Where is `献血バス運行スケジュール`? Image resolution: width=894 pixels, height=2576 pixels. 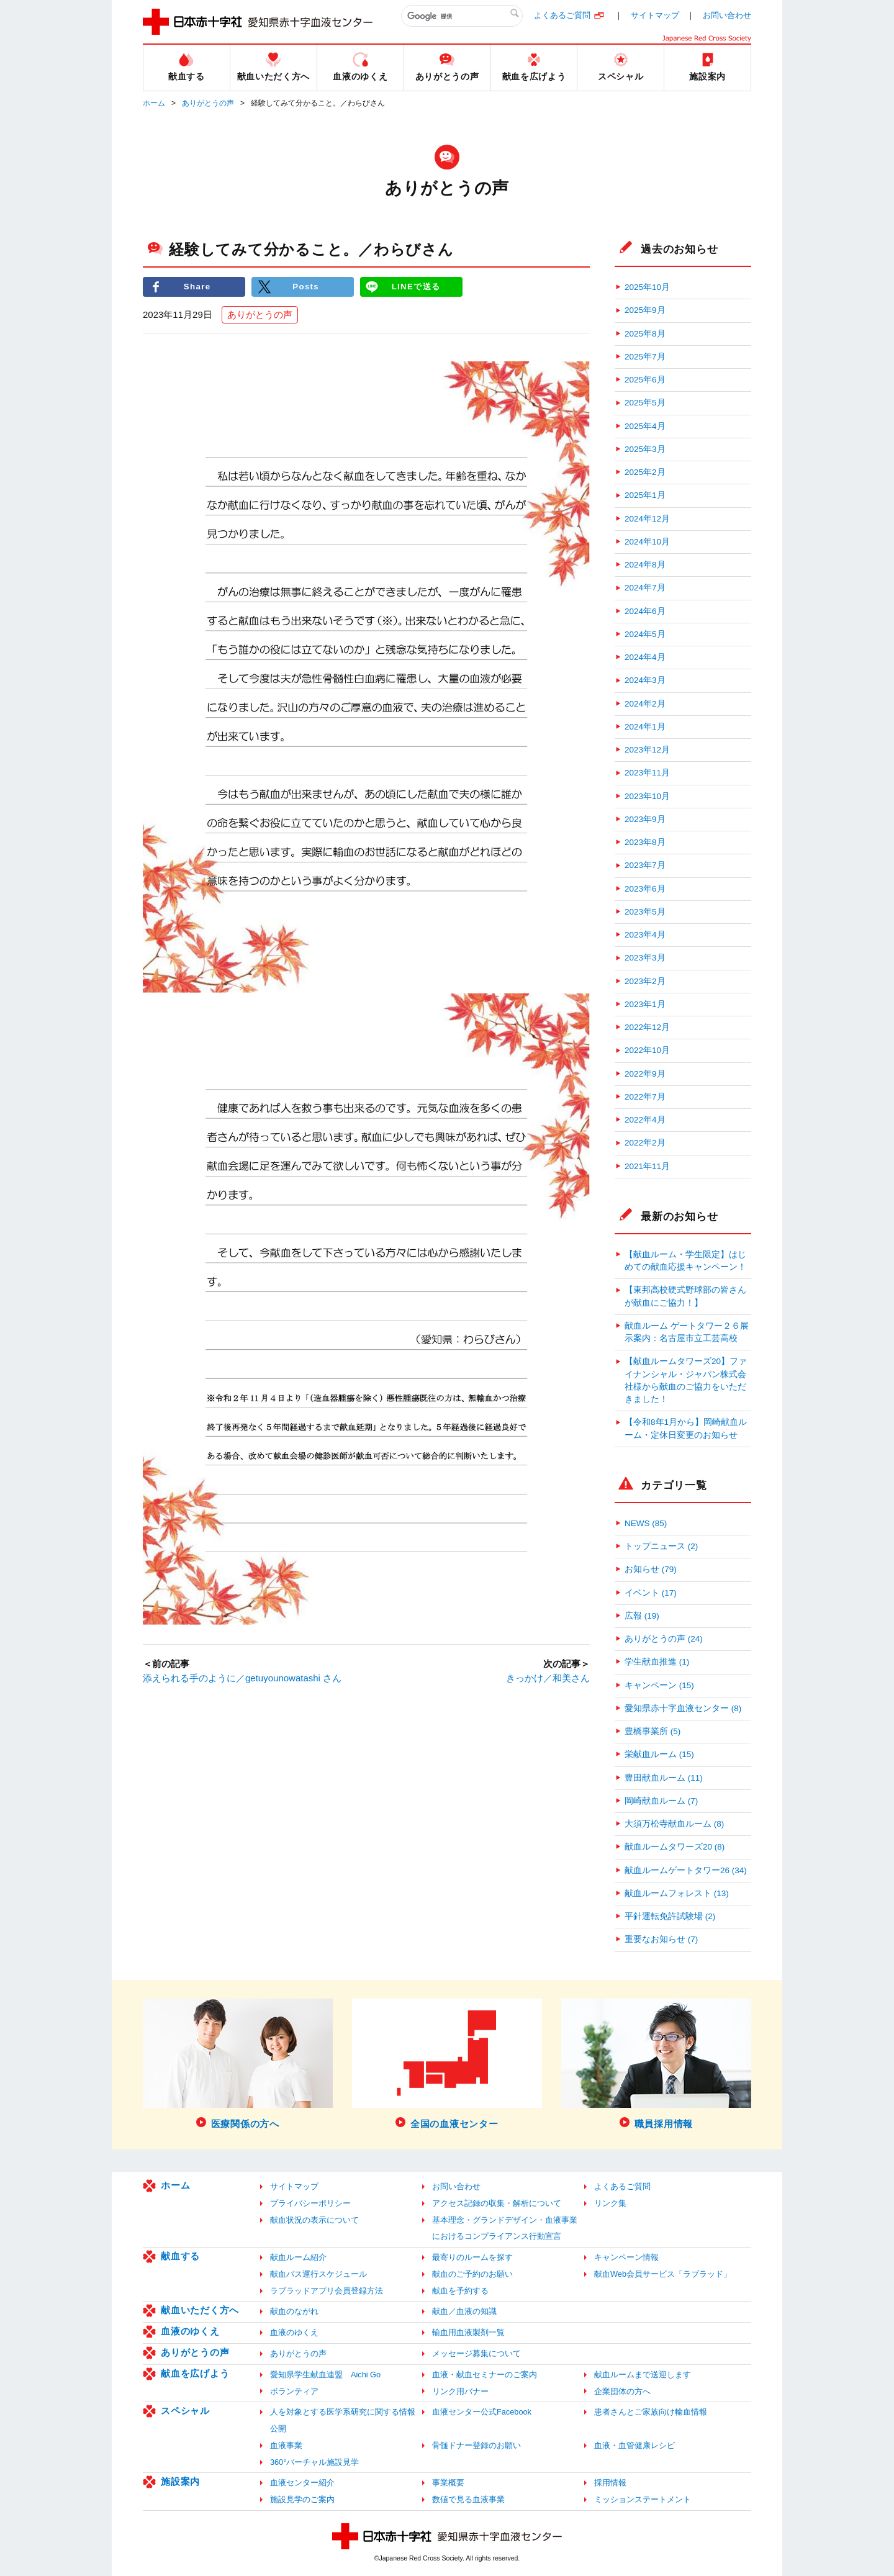
献血バス運行スケジュール is located at coordinates (318, 2274).